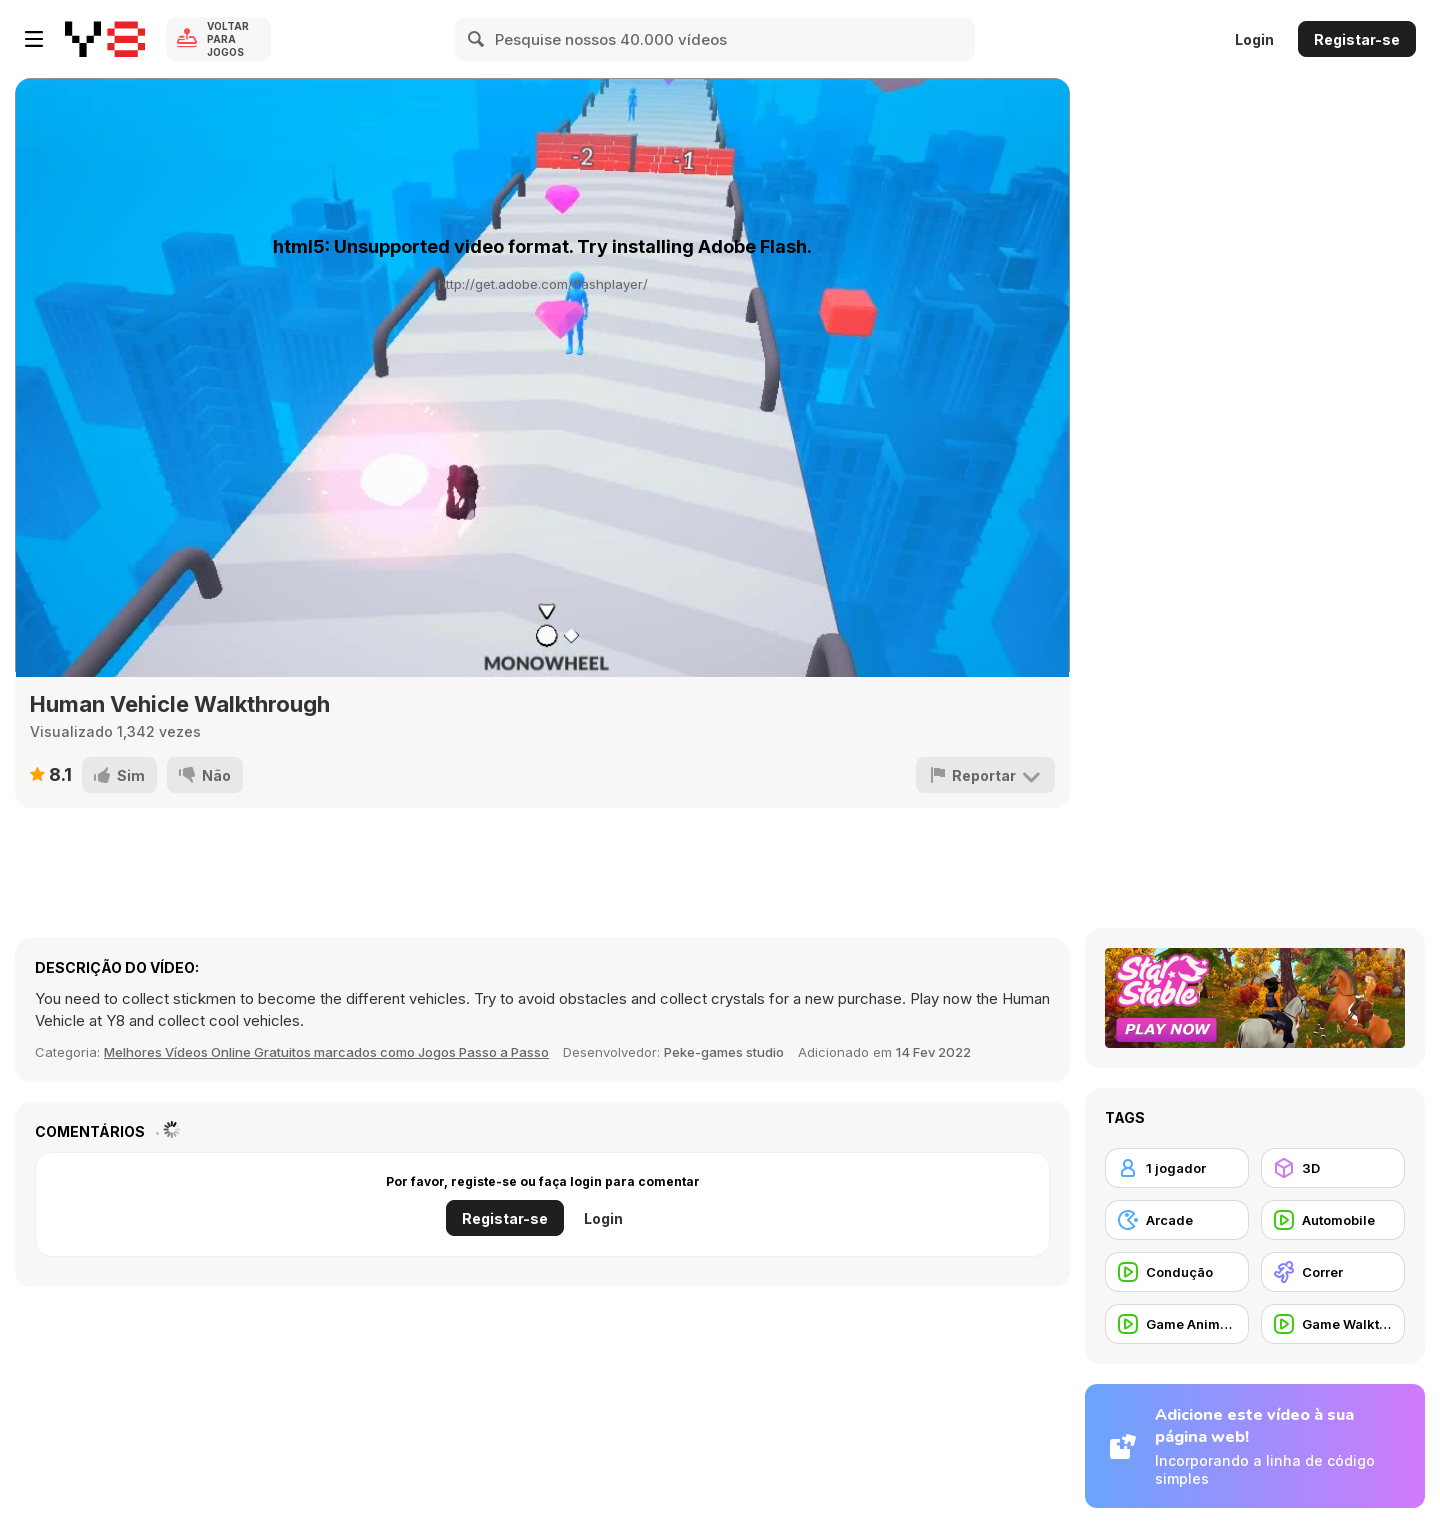 Image resolution: width=1440 pixels, height=1528 pixels. I want to click on [3D], so click(1333, 1168).